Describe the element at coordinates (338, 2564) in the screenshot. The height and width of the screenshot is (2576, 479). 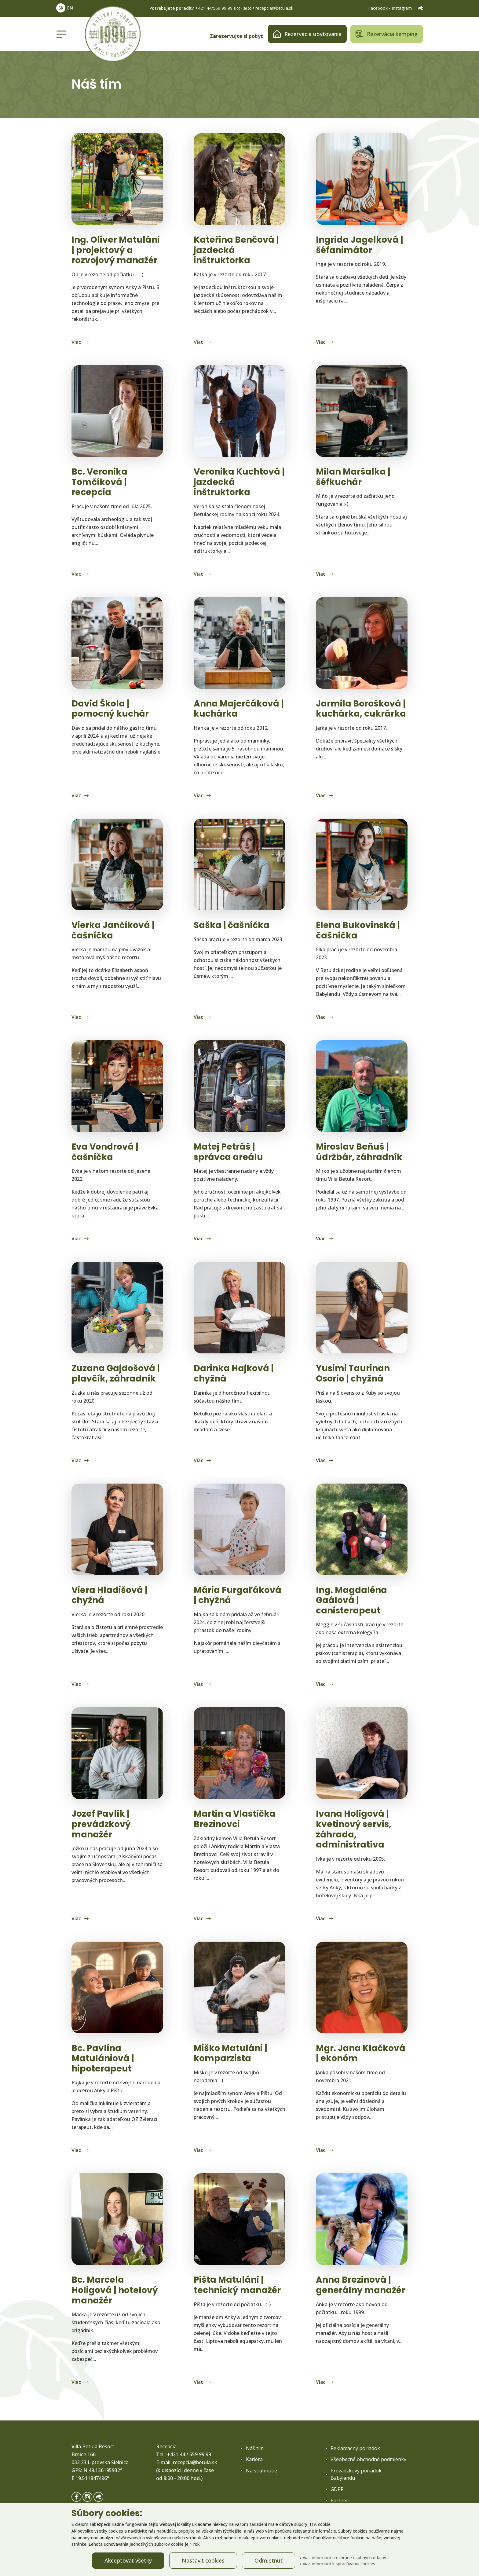
I see `Viac informácií k spracúvaniu cookies.` at that location.